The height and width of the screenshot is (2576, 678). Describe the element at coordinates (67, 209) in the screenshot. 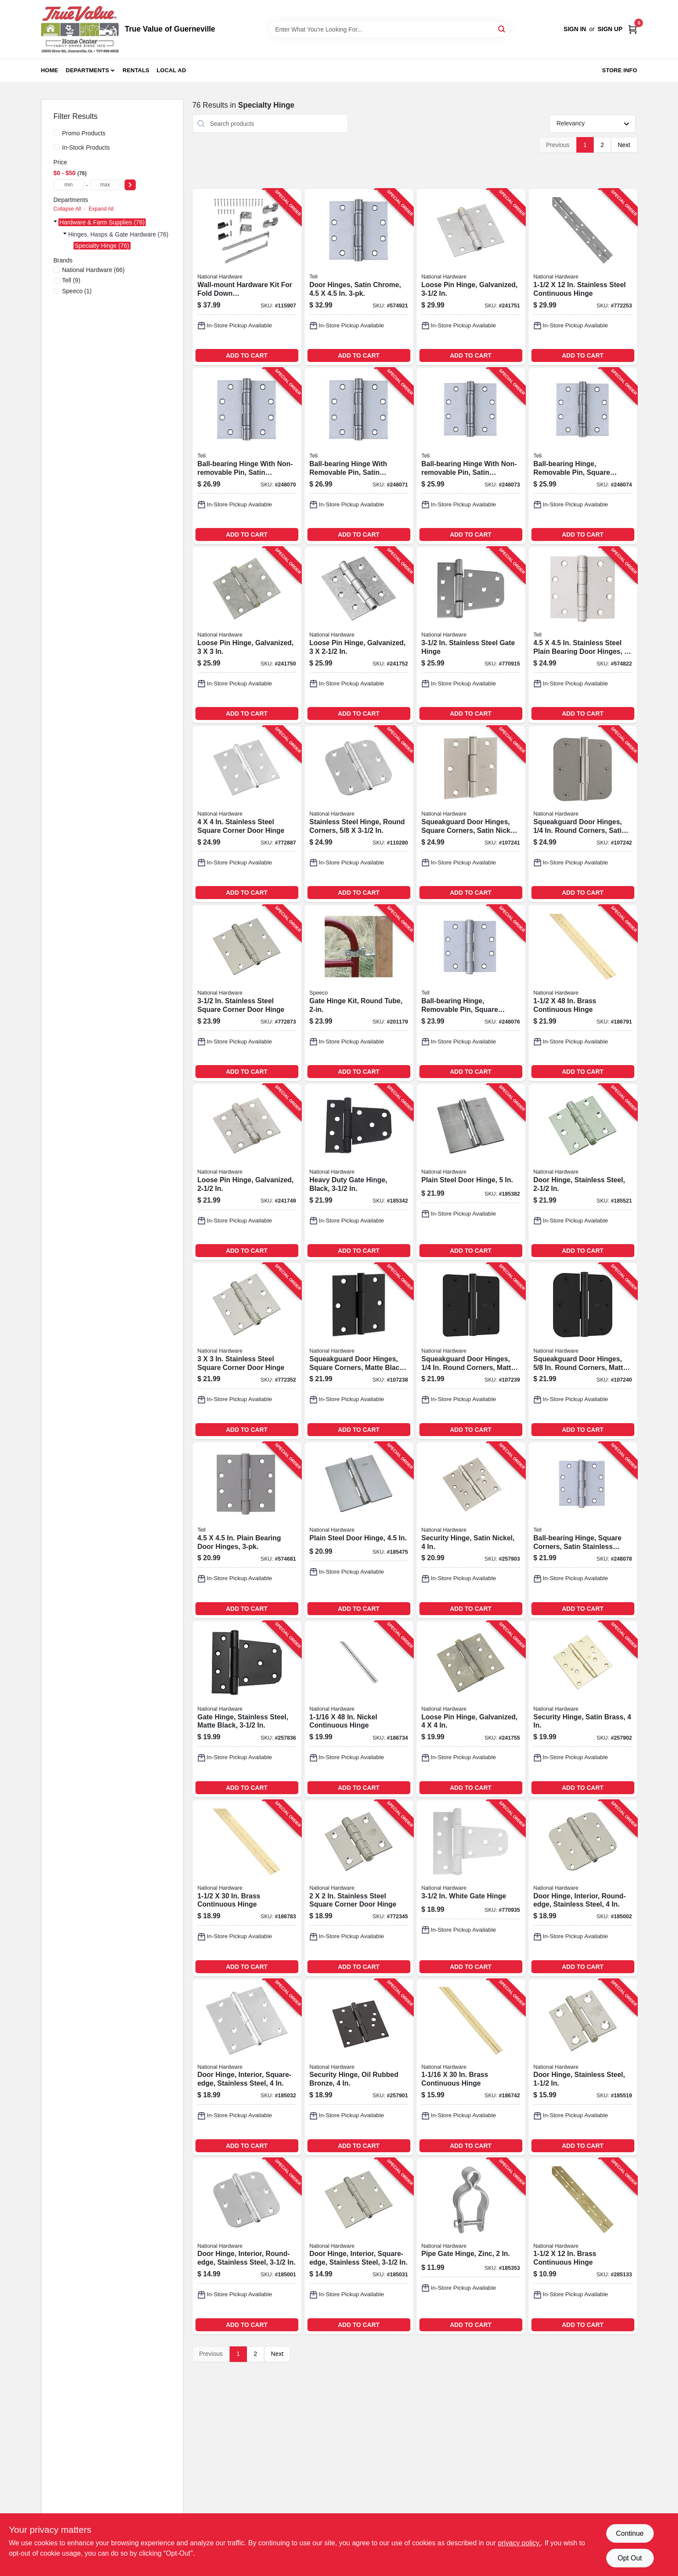

I see `Collapse All` at that location.